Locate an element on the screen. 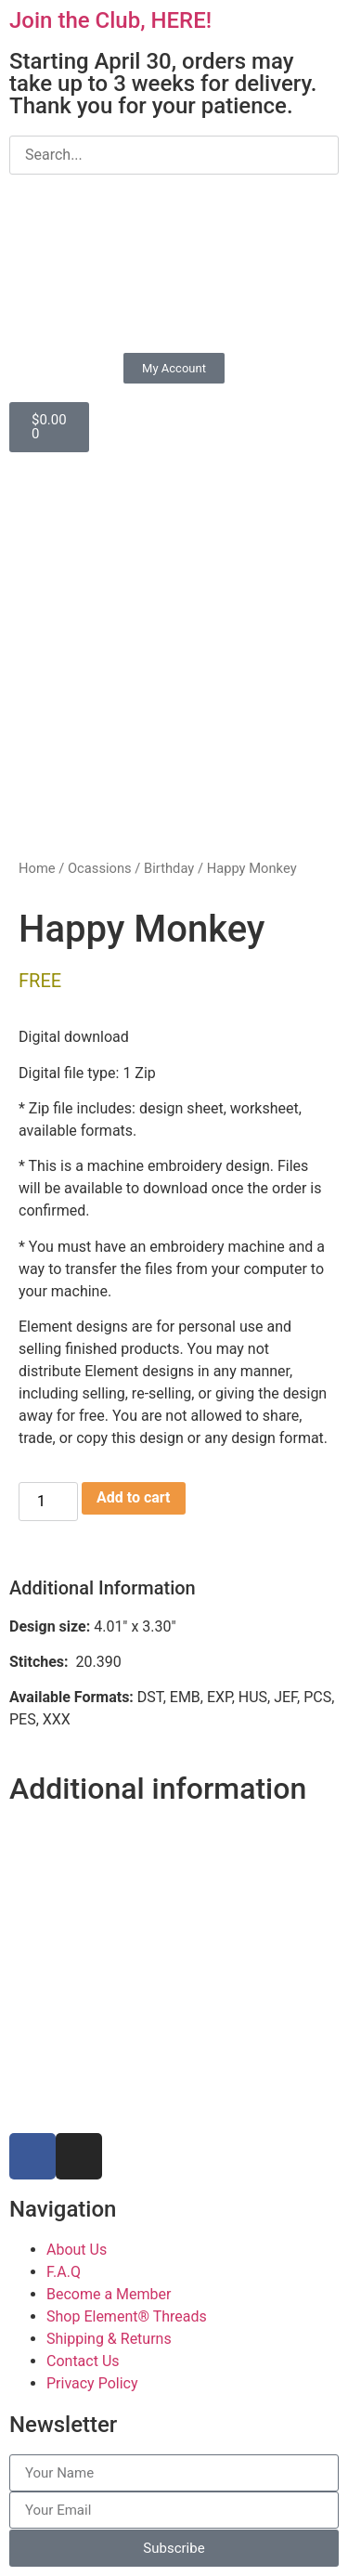  Ocassions is located at coordinates (100, 868).